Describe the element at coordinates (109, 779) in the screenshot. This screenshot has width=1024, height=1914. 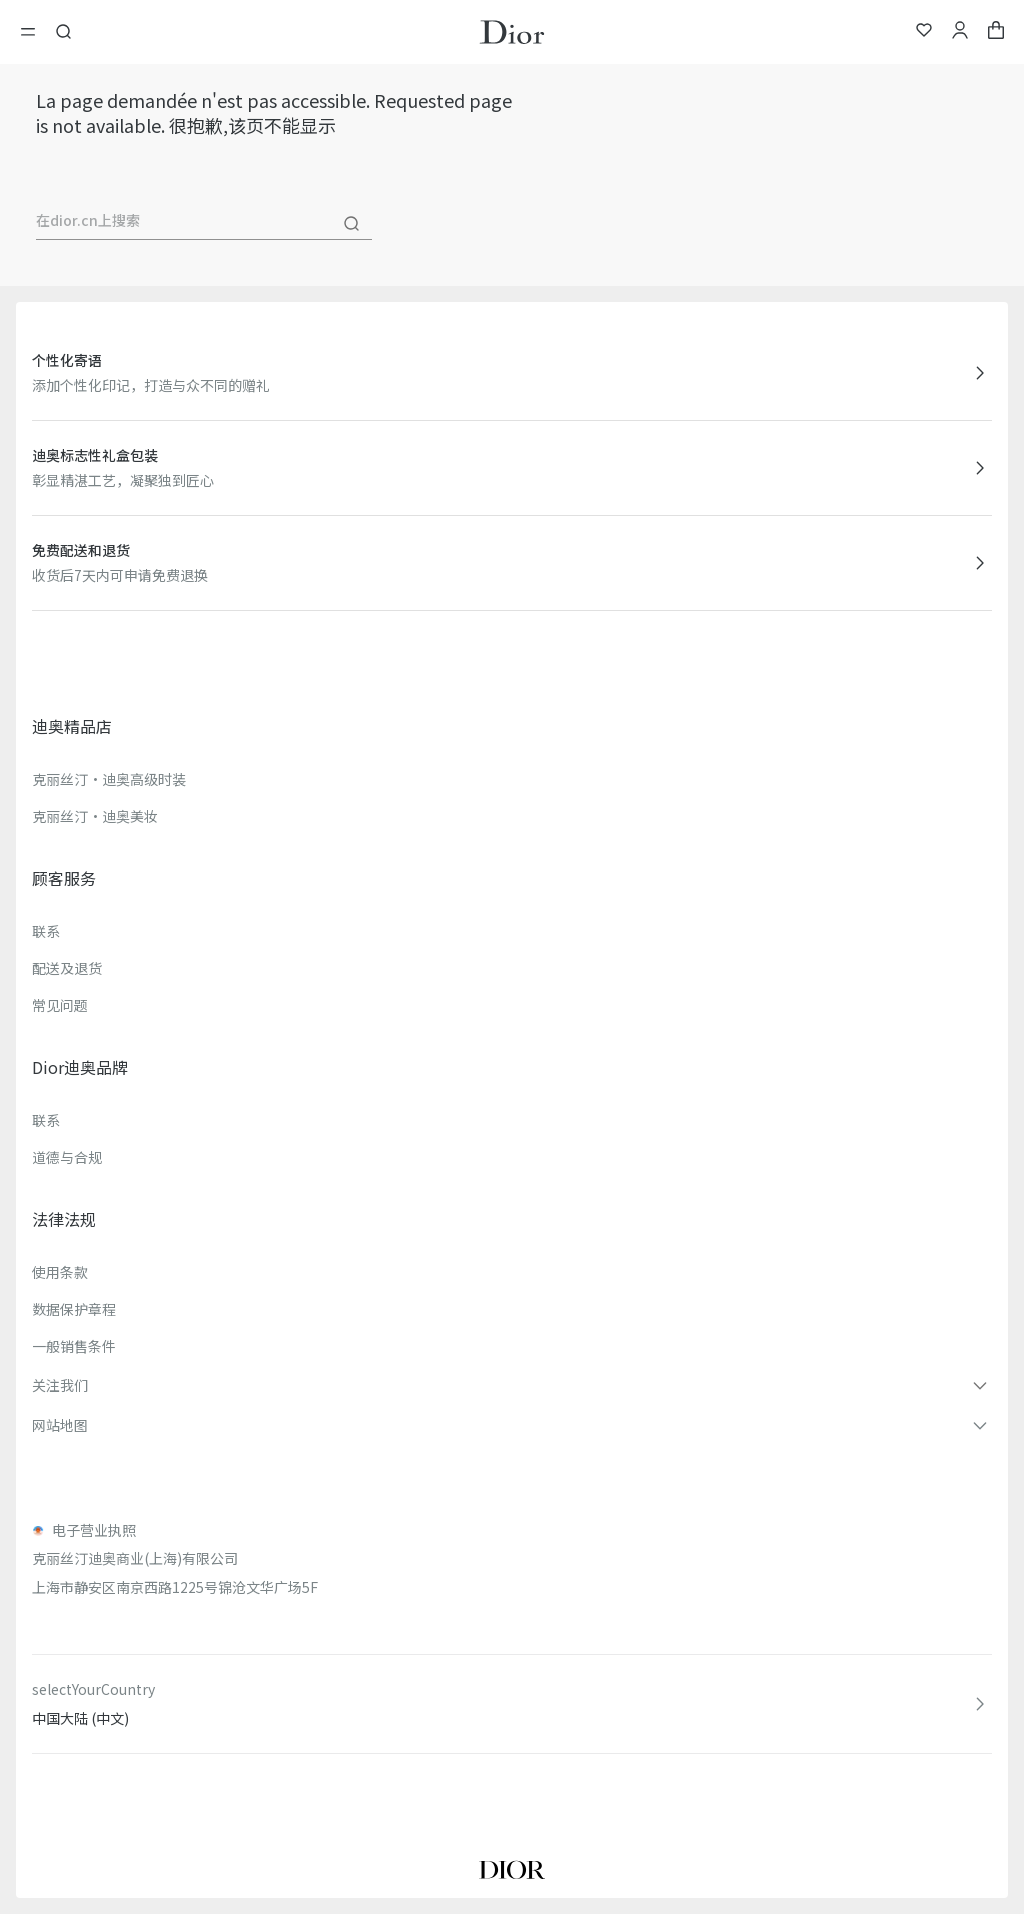
I see `克丽丝汀·迪奥高级时装` at that location.